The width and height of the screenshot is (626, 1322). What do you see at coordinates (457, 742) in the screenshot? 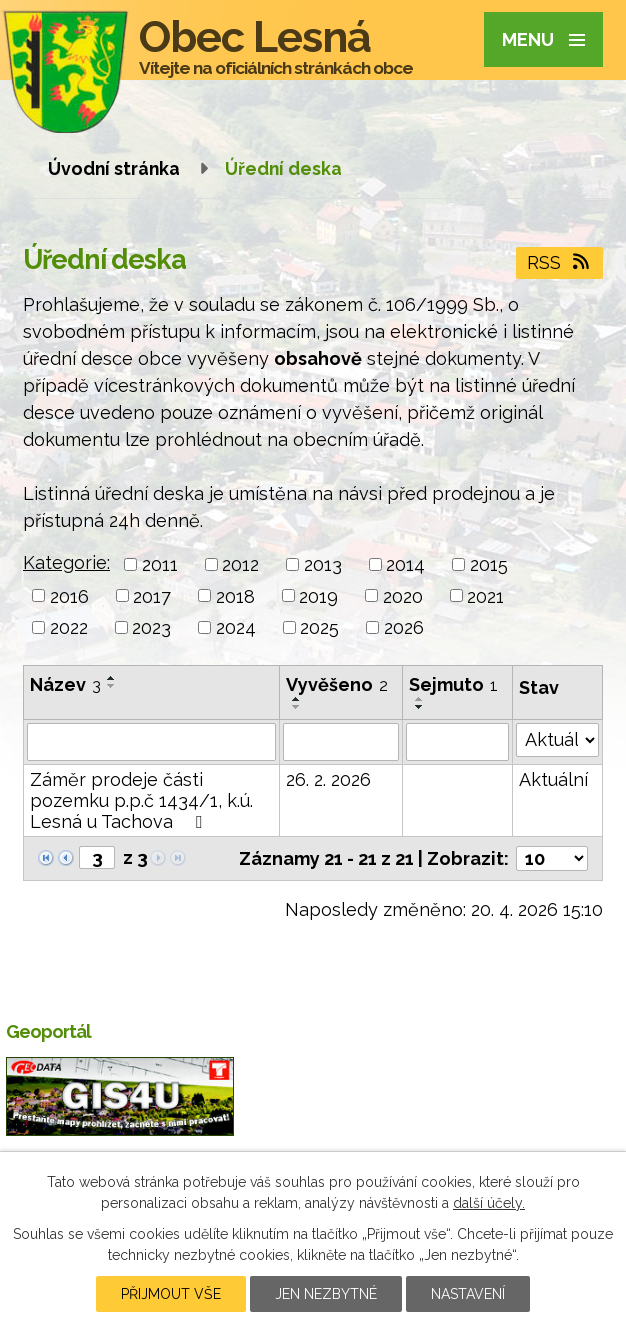
I see `[Vyhledat podle Sejmuto]` at bounding box center [457, 742].